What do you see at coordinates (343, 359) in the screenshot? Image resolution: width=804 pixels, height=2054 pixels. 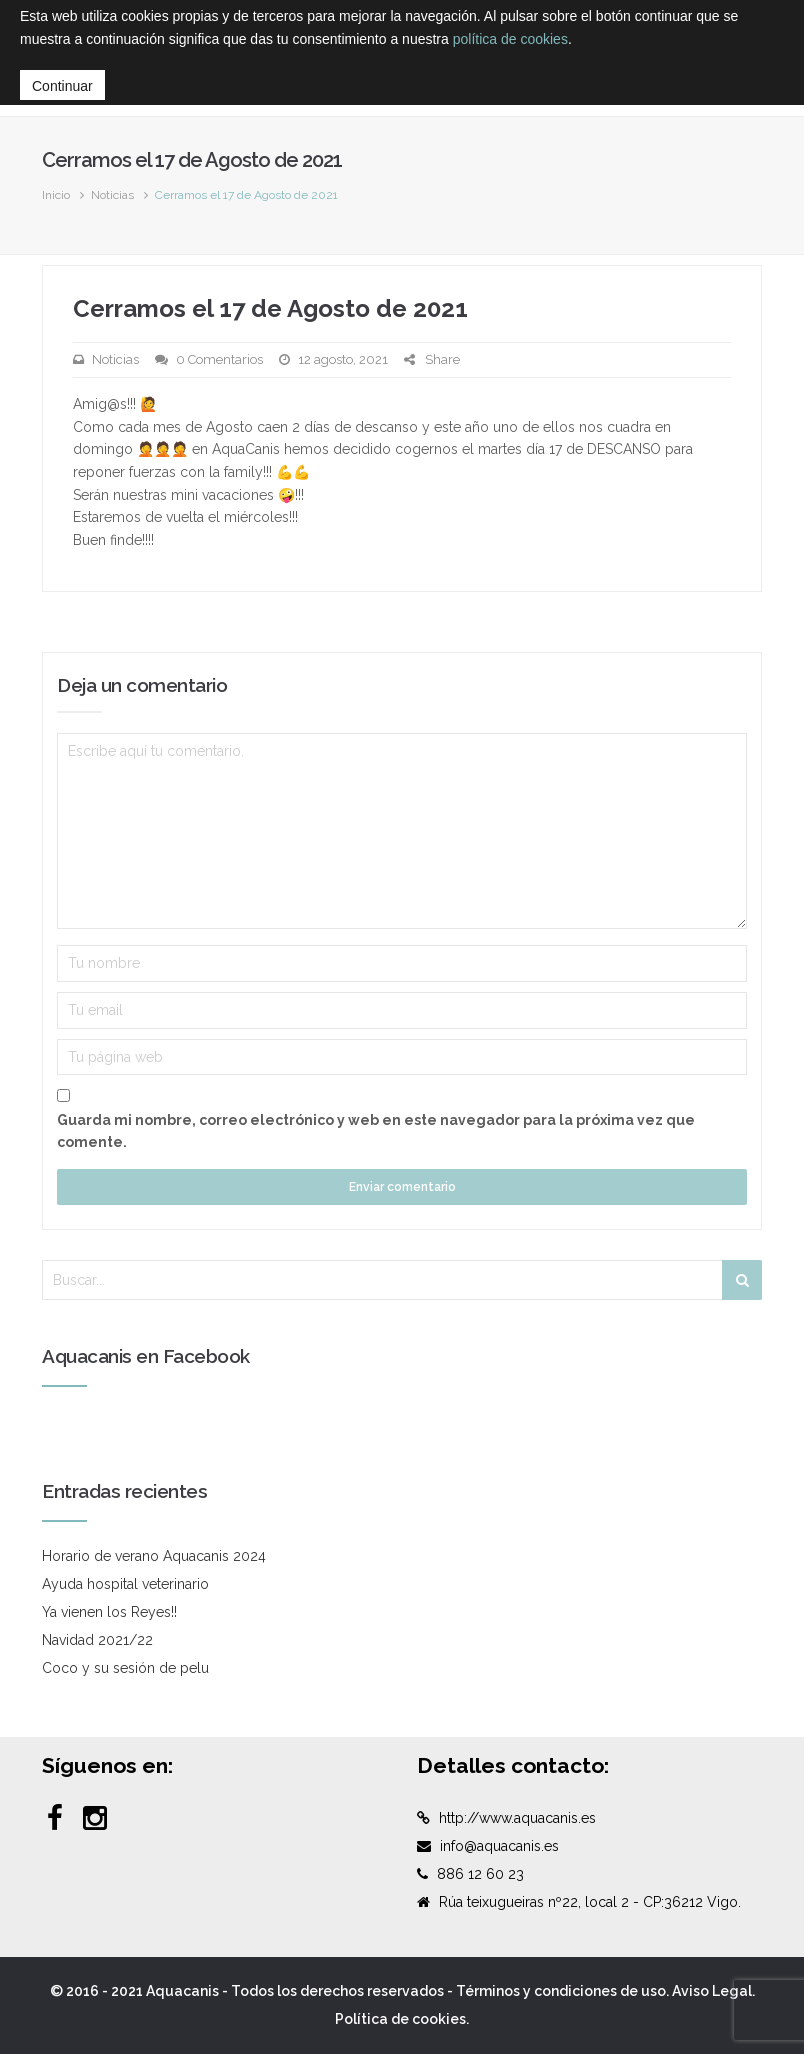 I see `12 agosto, 2021` at bounding box center [343, 359].